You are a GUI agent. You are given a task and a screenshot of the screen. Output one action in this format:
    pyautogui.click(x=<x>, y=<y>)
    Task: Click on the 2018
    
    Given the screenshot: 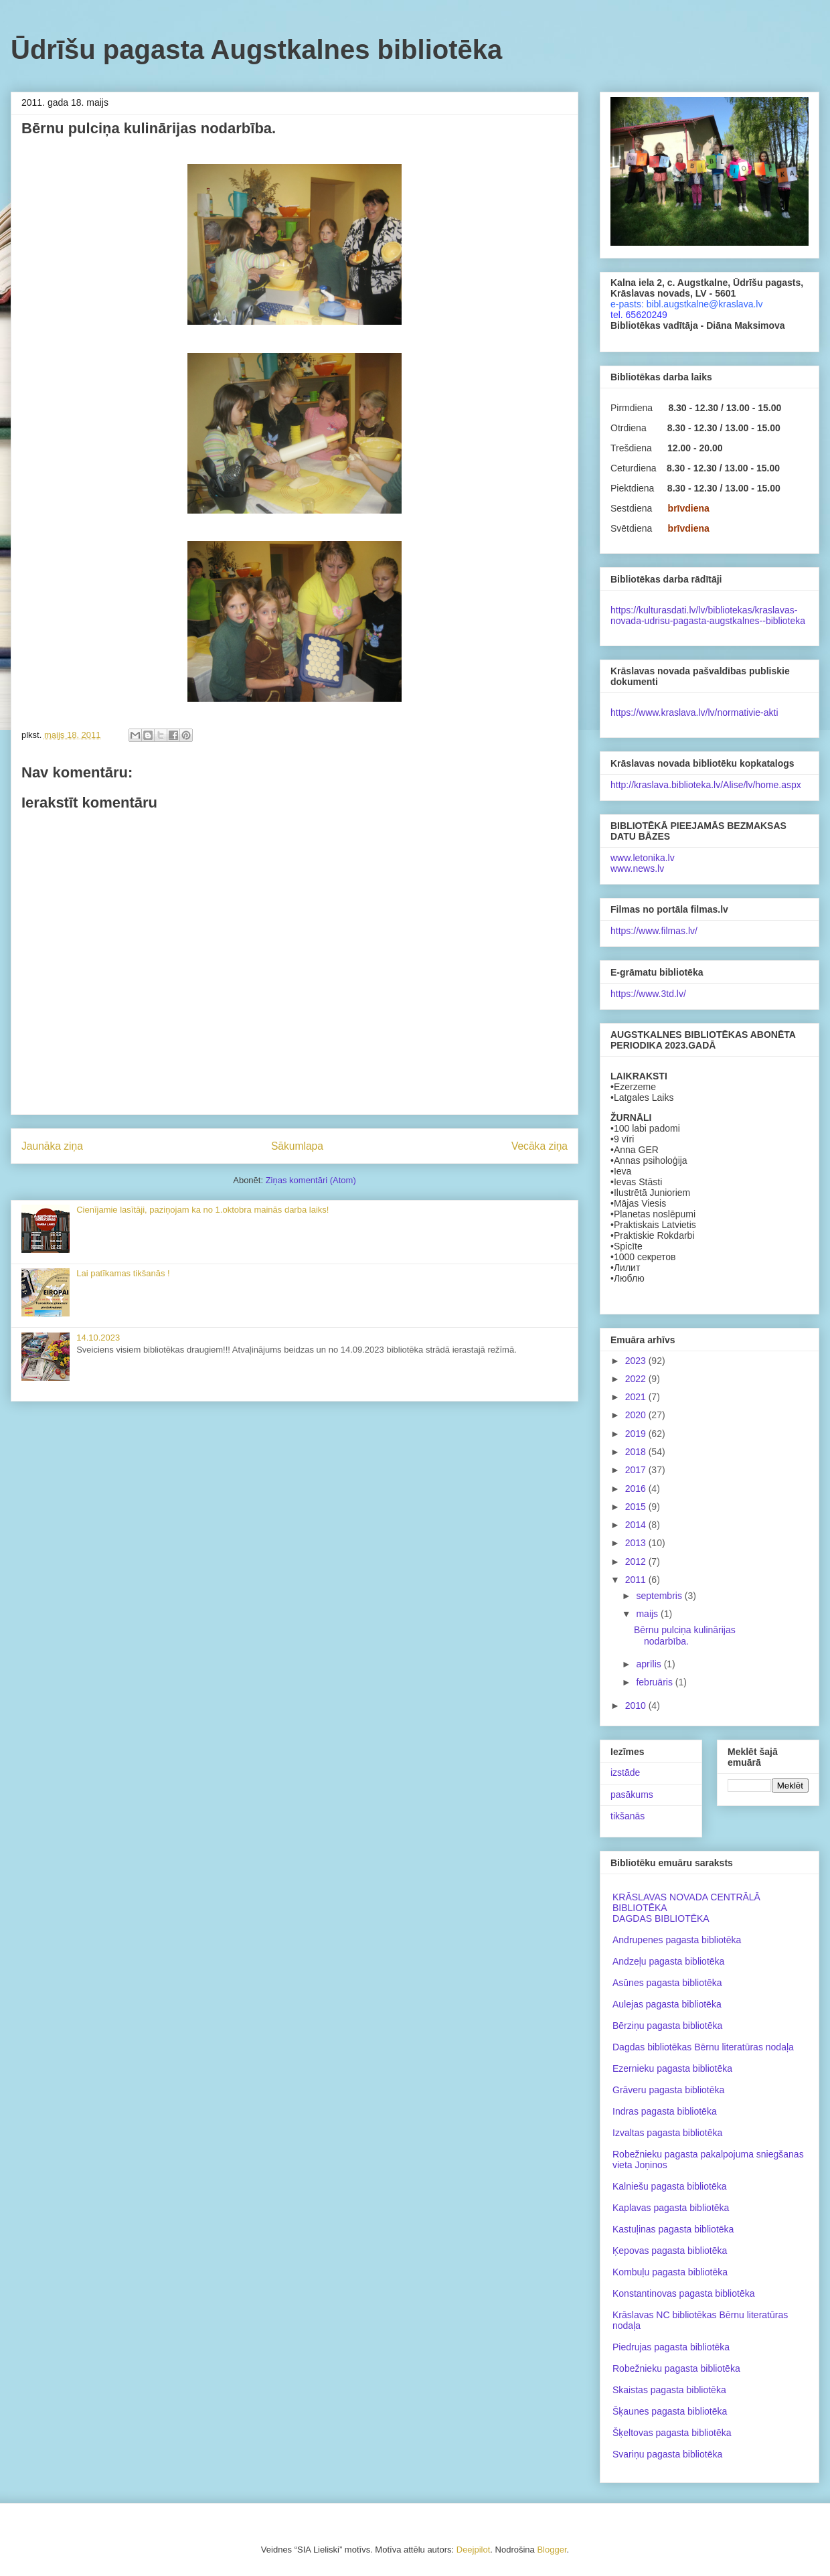 What is the action you would take?
    pyautogui.click(x=637, y=1451)
    